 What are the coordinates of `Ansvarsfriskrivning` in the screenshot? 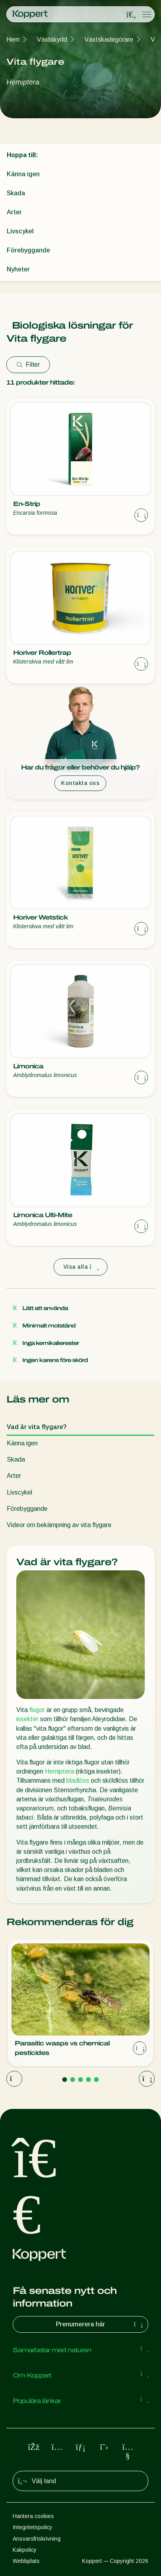 It's located at (37, 2539).